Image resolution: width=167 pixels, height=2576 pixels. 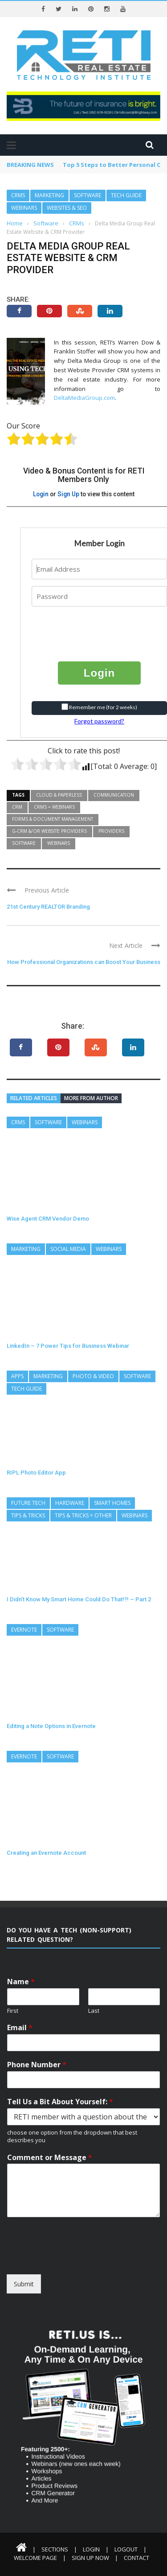 What do you see at coordinates (79, 1599) in the screenshot?
I see `I Didn’t Know My Smart Home Could Do That!?! – Part 2` at bounding box center [79, 1599].